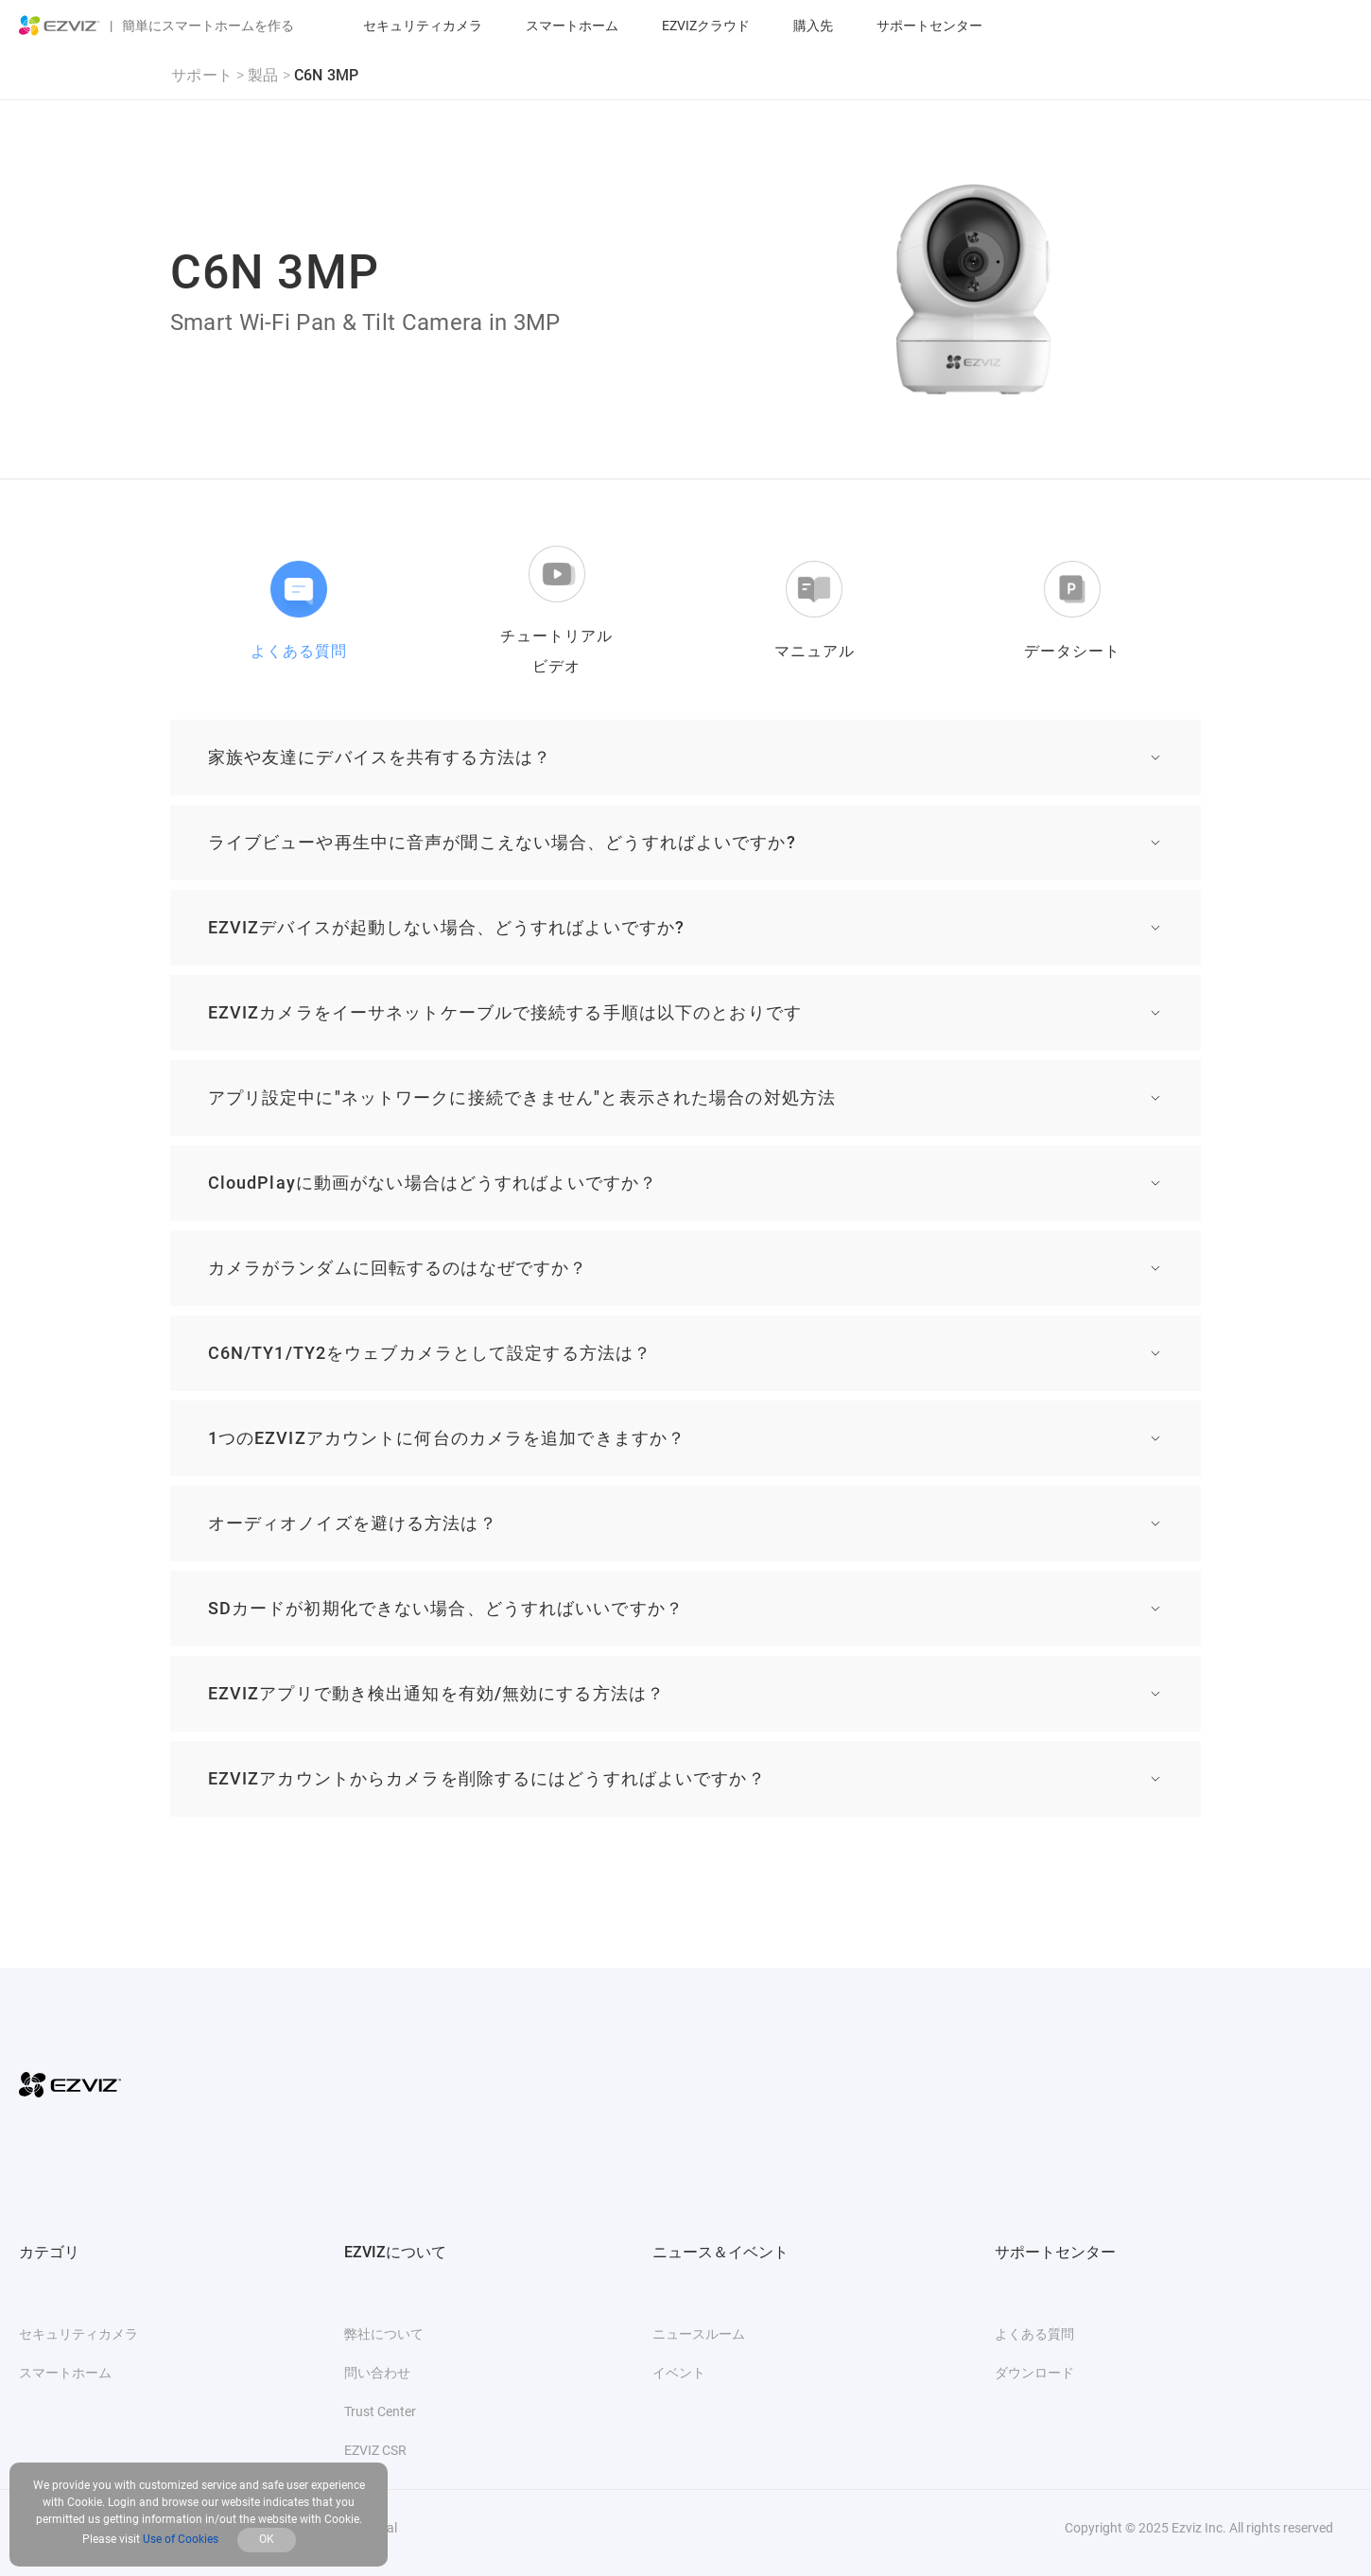  I want to click on OK, so click(266, 2539).